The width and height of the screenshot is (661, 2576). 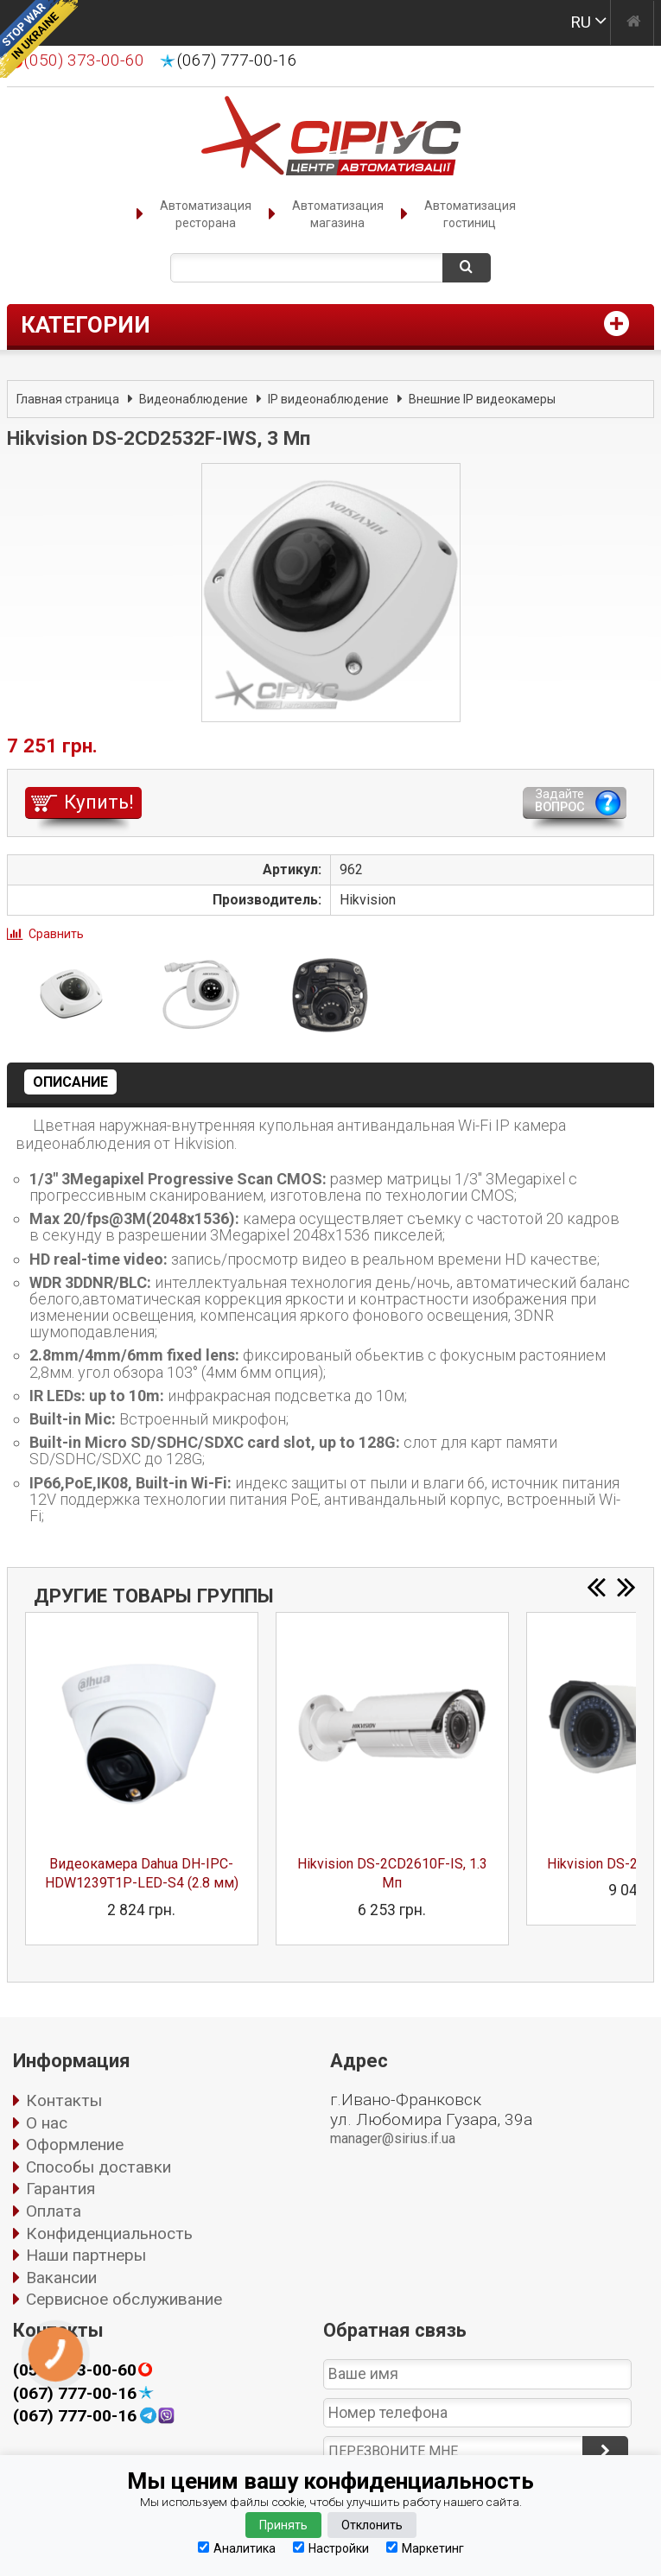 What do you see at coordinates (237, 60) in the screenshot?
I see `(067) 777-00-16` at bounding box center [237, 60].